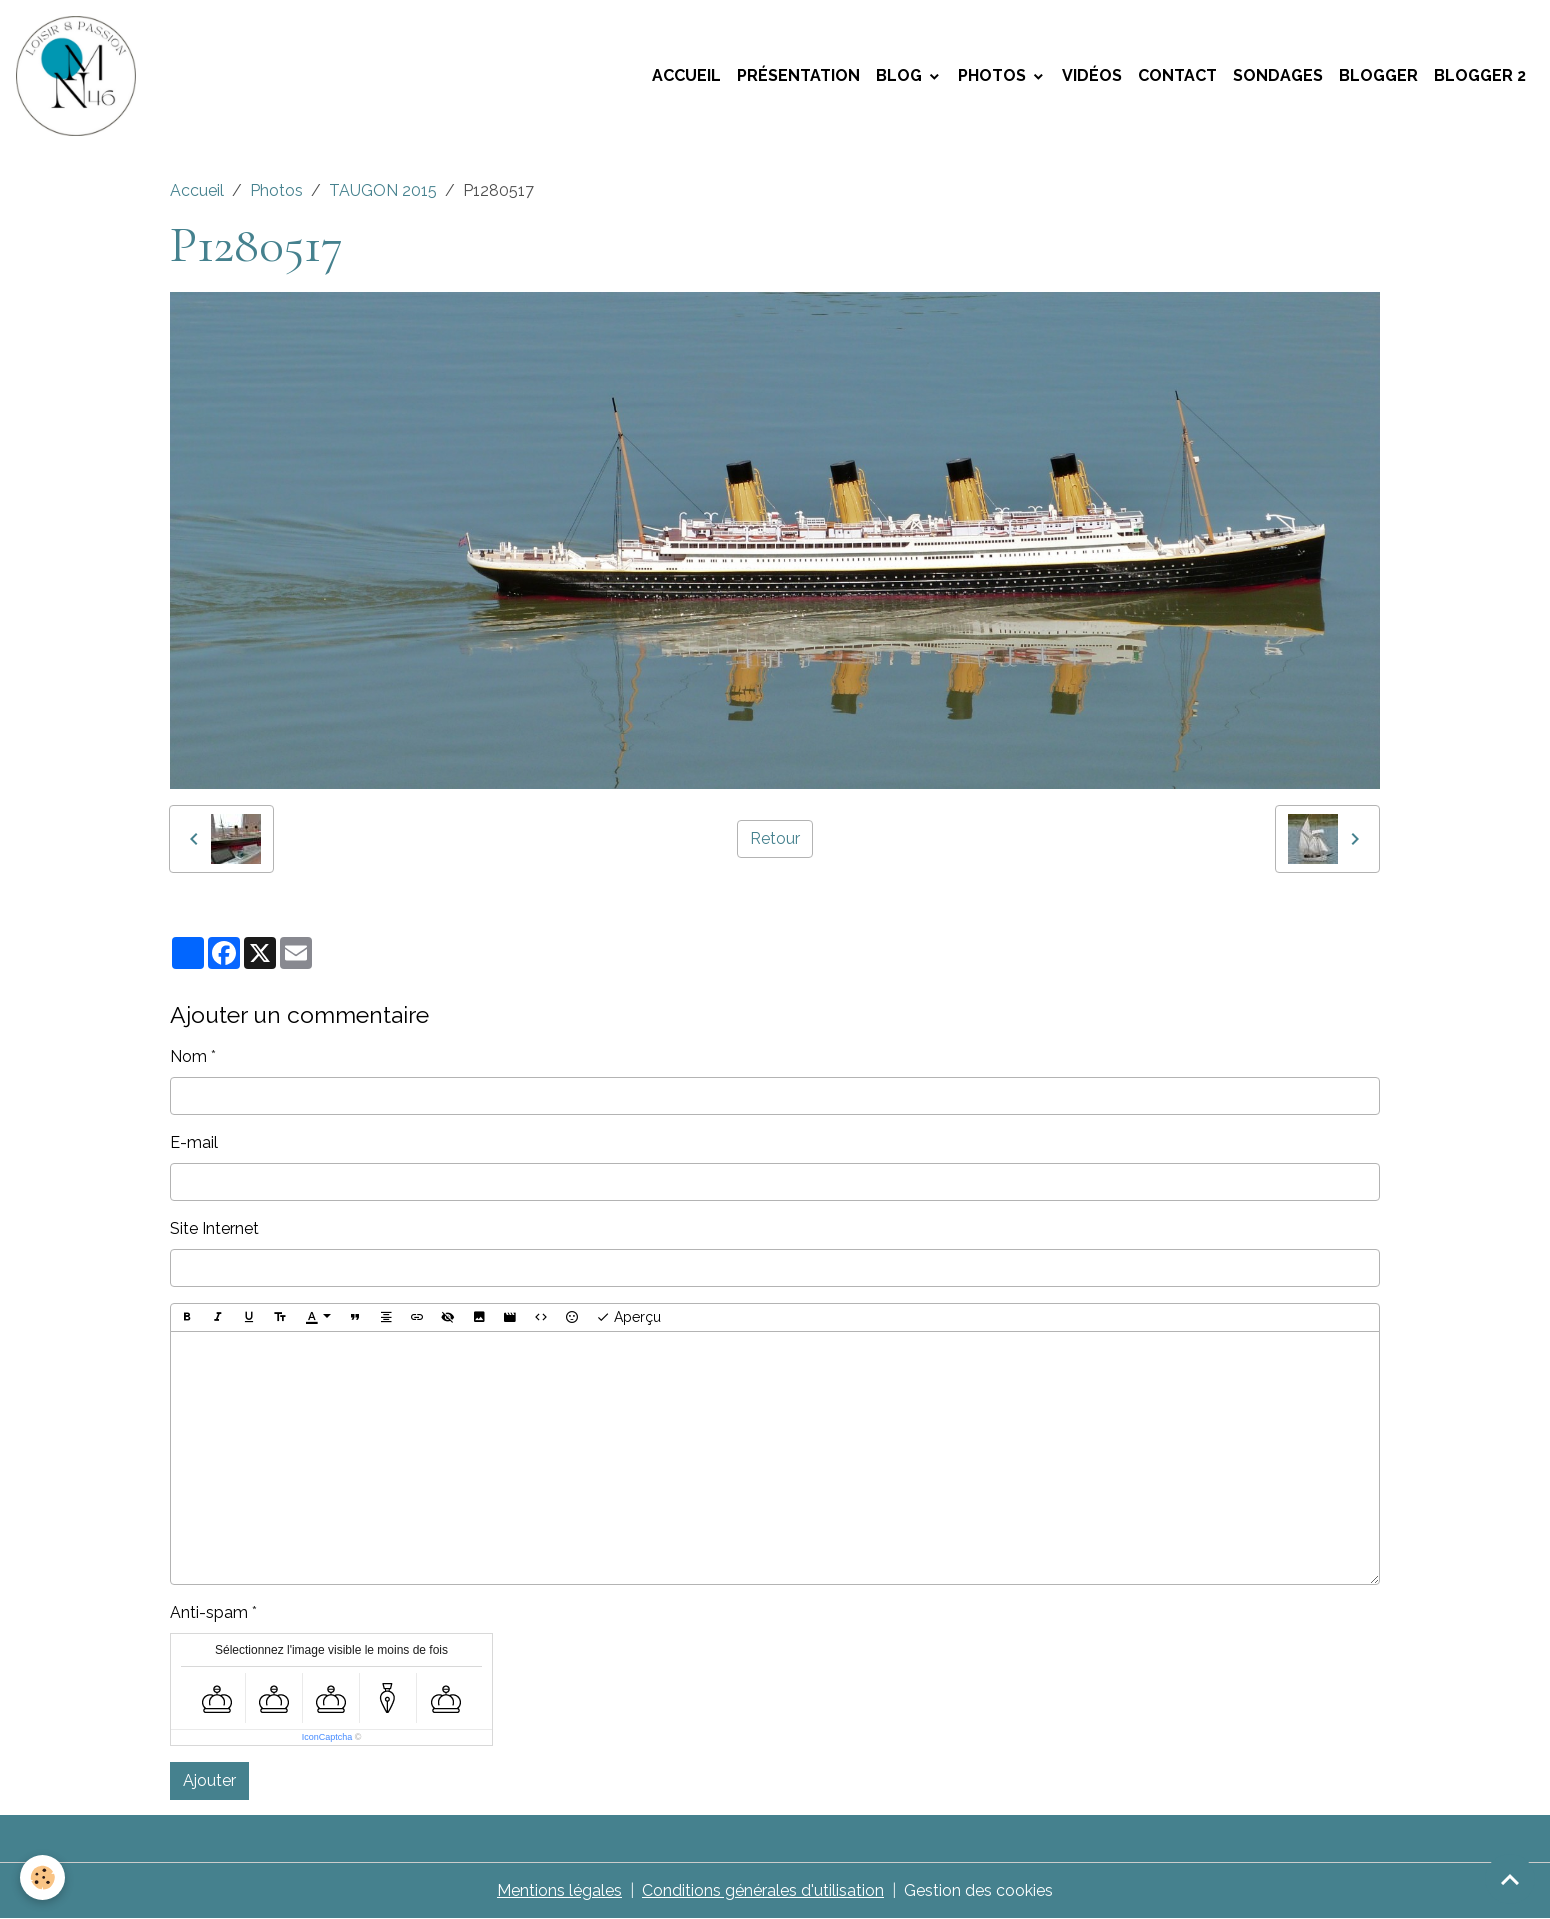  What do you see at coordinates (1278, 75) in the screenshot?
I see `Sondages` at bounding box center [1278, 75].